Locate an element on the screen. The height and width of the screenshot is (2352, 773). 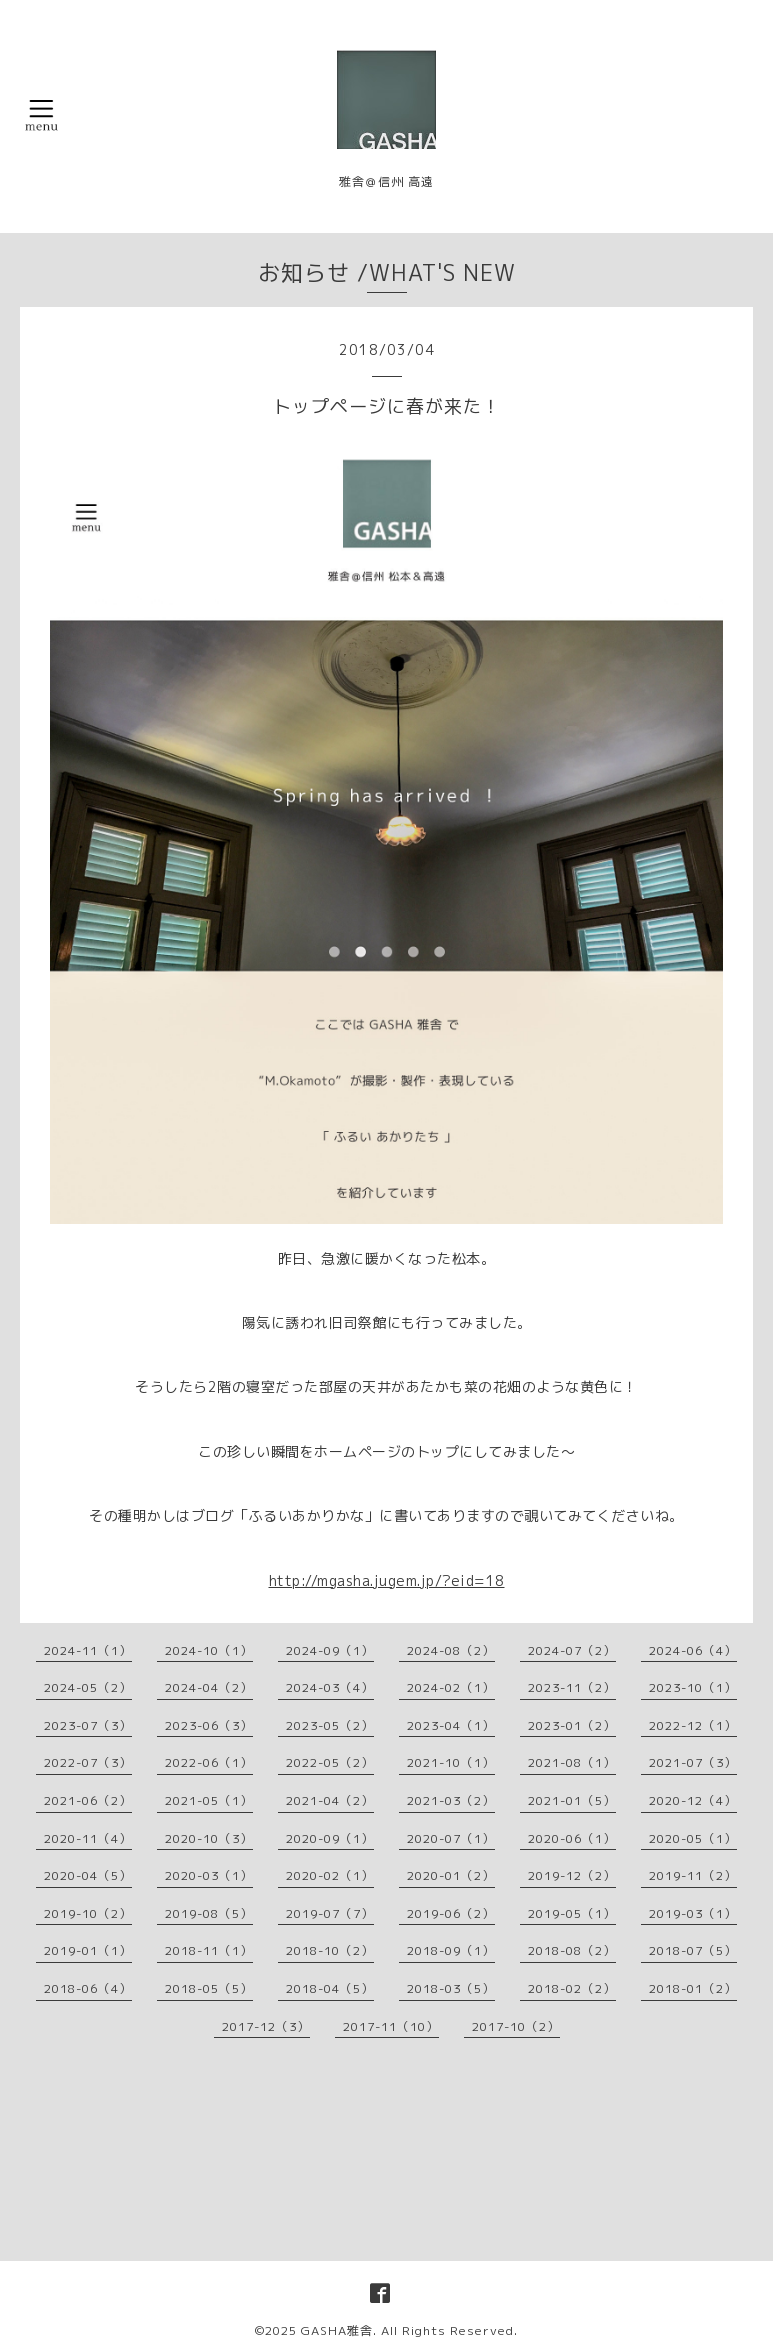
2024-05（2） is located at coordinates (88, 1687).